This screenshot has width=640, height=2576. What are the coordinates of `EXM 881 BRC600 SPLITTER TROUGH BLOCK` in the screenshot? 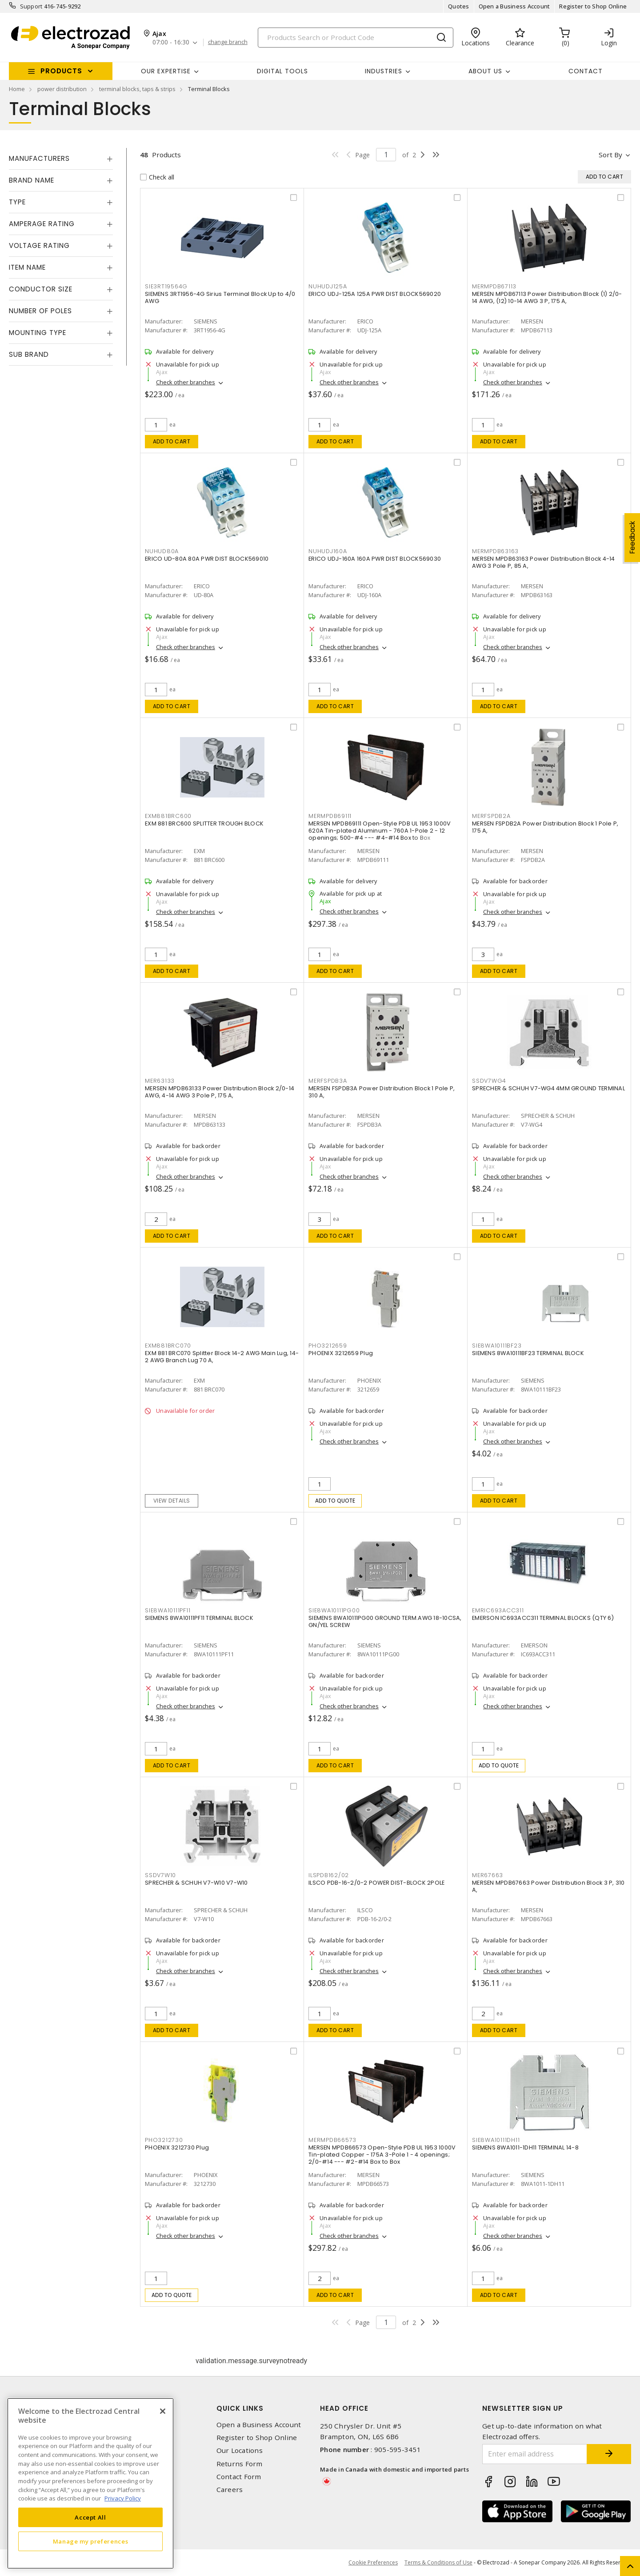 It's located at (204, 823).